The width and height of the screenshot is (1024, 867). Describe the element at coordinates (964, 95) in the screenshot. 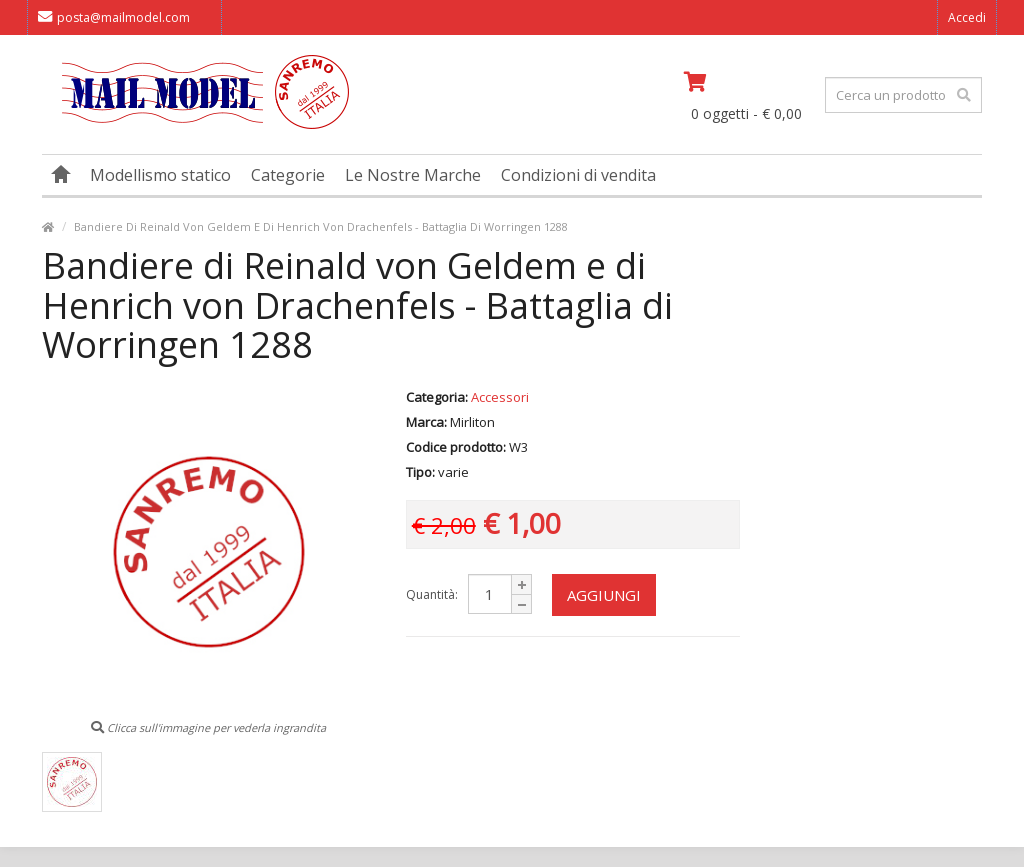

I see `[effettua la ricerca]` at that location.